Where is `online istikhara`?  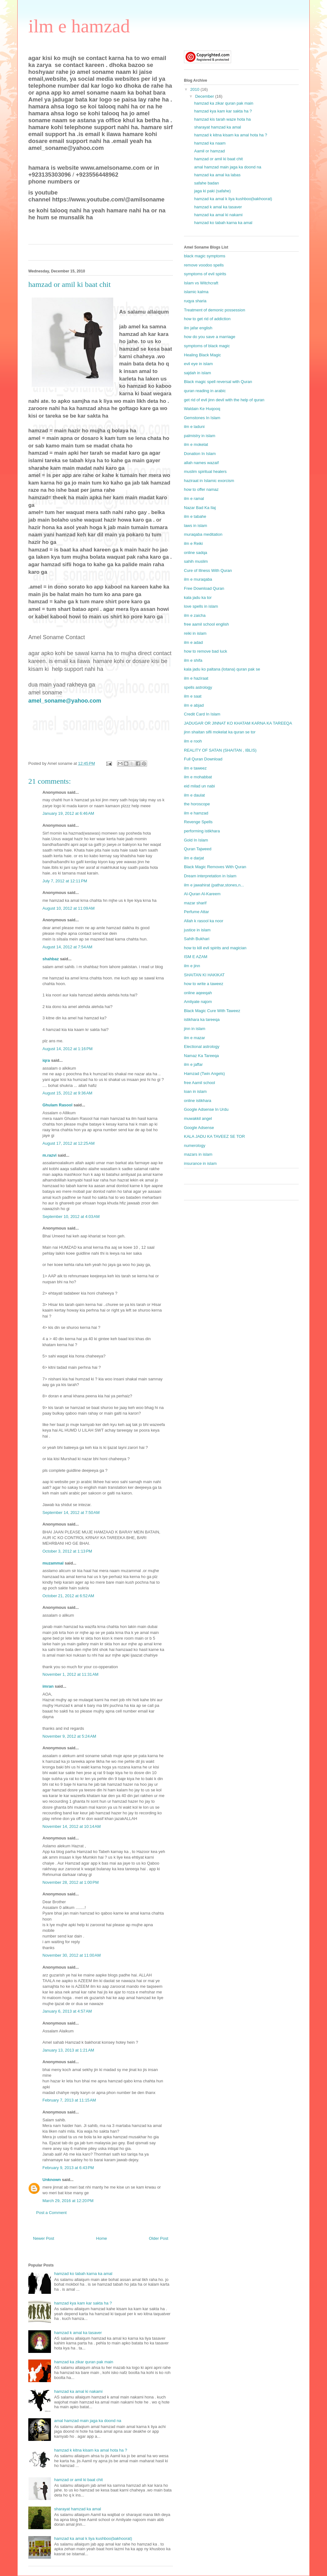
online istikhara is located at coordinates (197, 1100).